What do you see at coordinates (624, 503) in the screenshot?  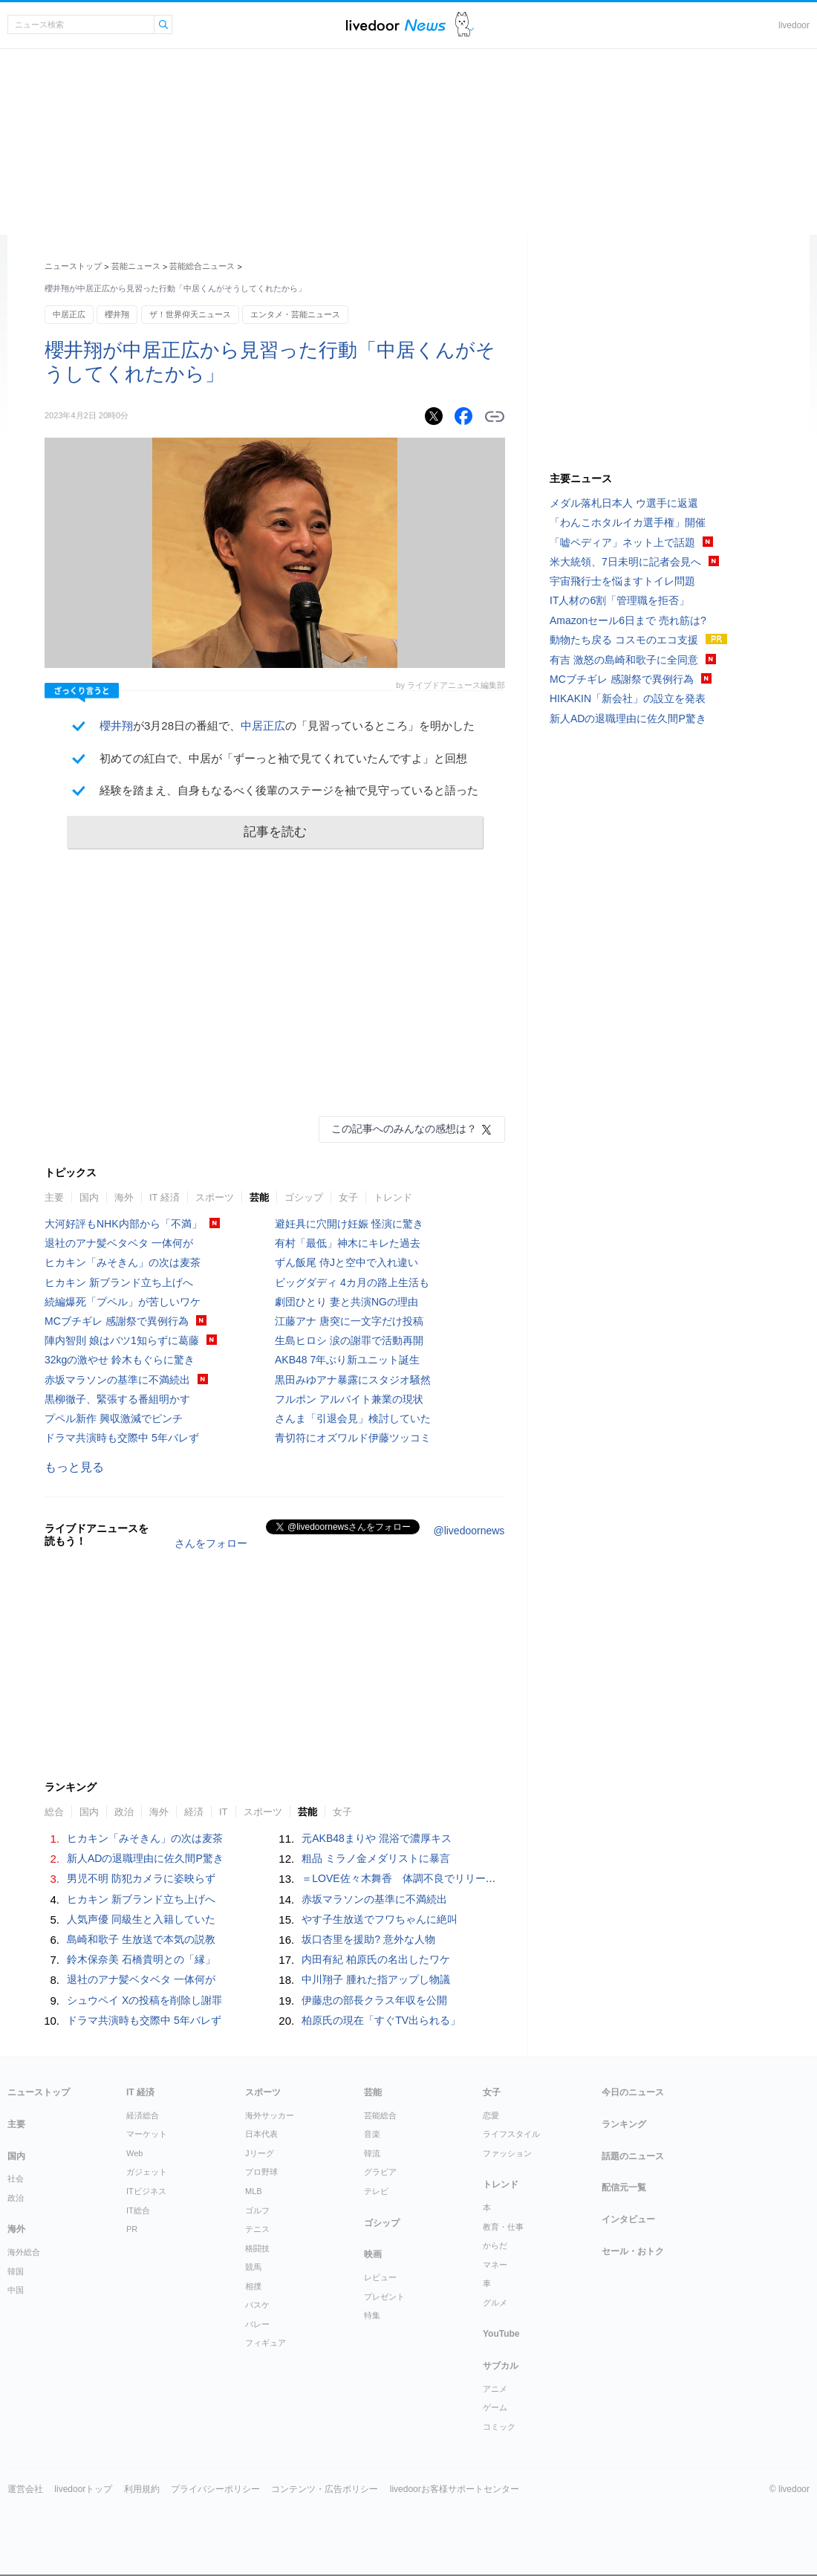 I see `メダル落札日本人 ウ選手に返還` at bounding box center [624, 503].